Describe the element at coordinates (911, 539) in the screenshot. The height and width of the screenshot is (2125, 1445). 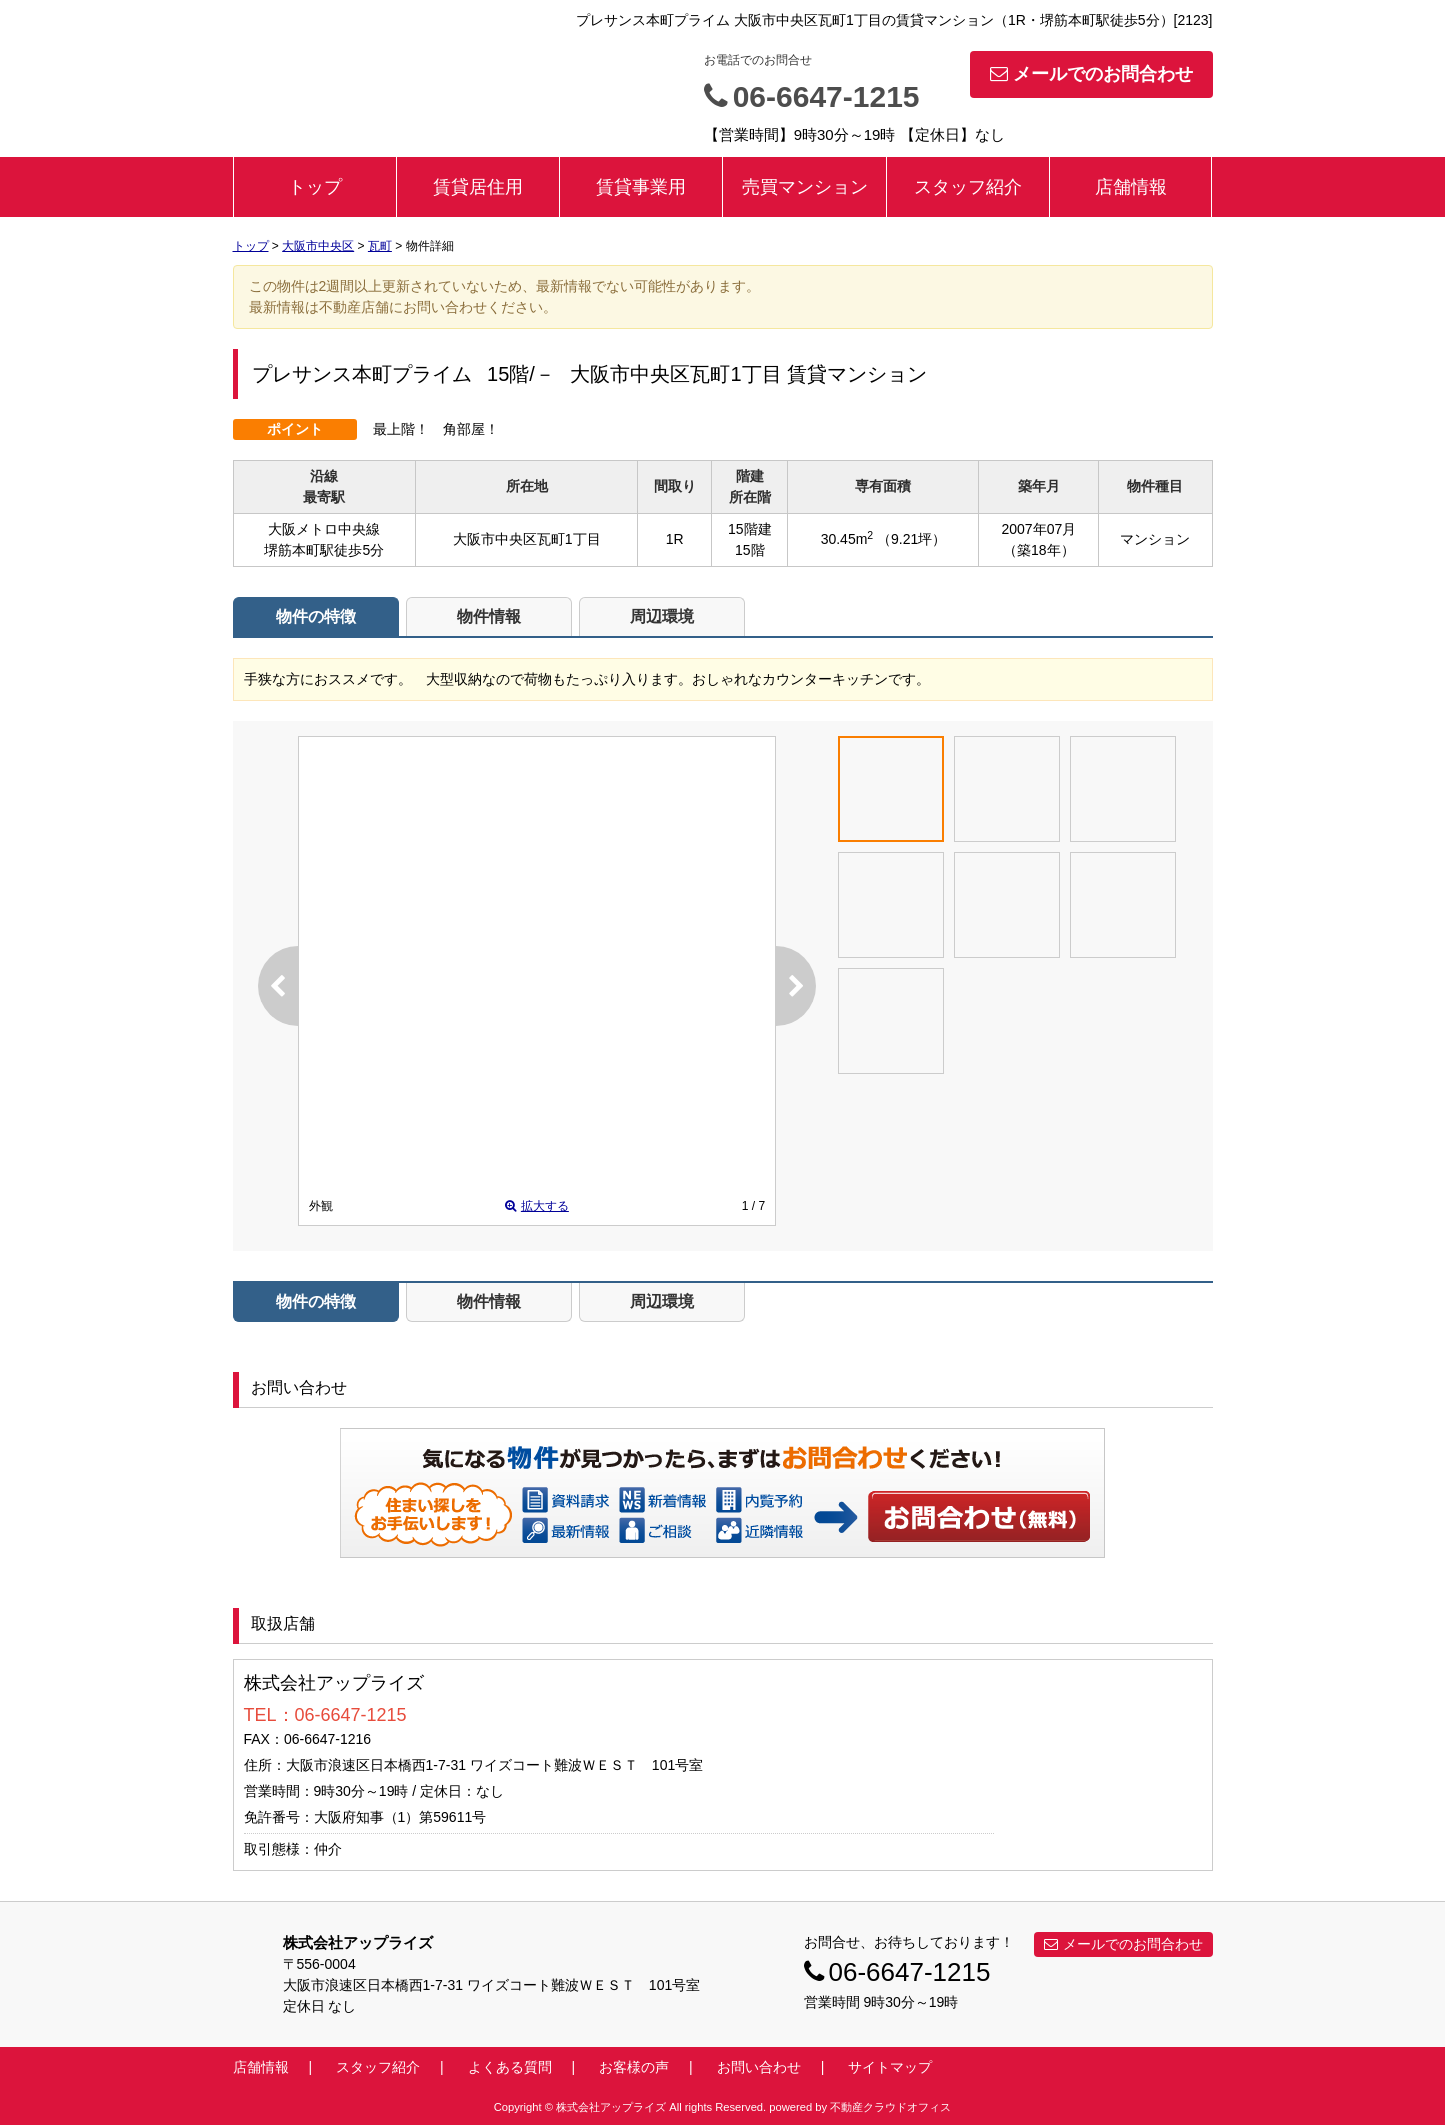
I see `（9.21坪）` at that location.